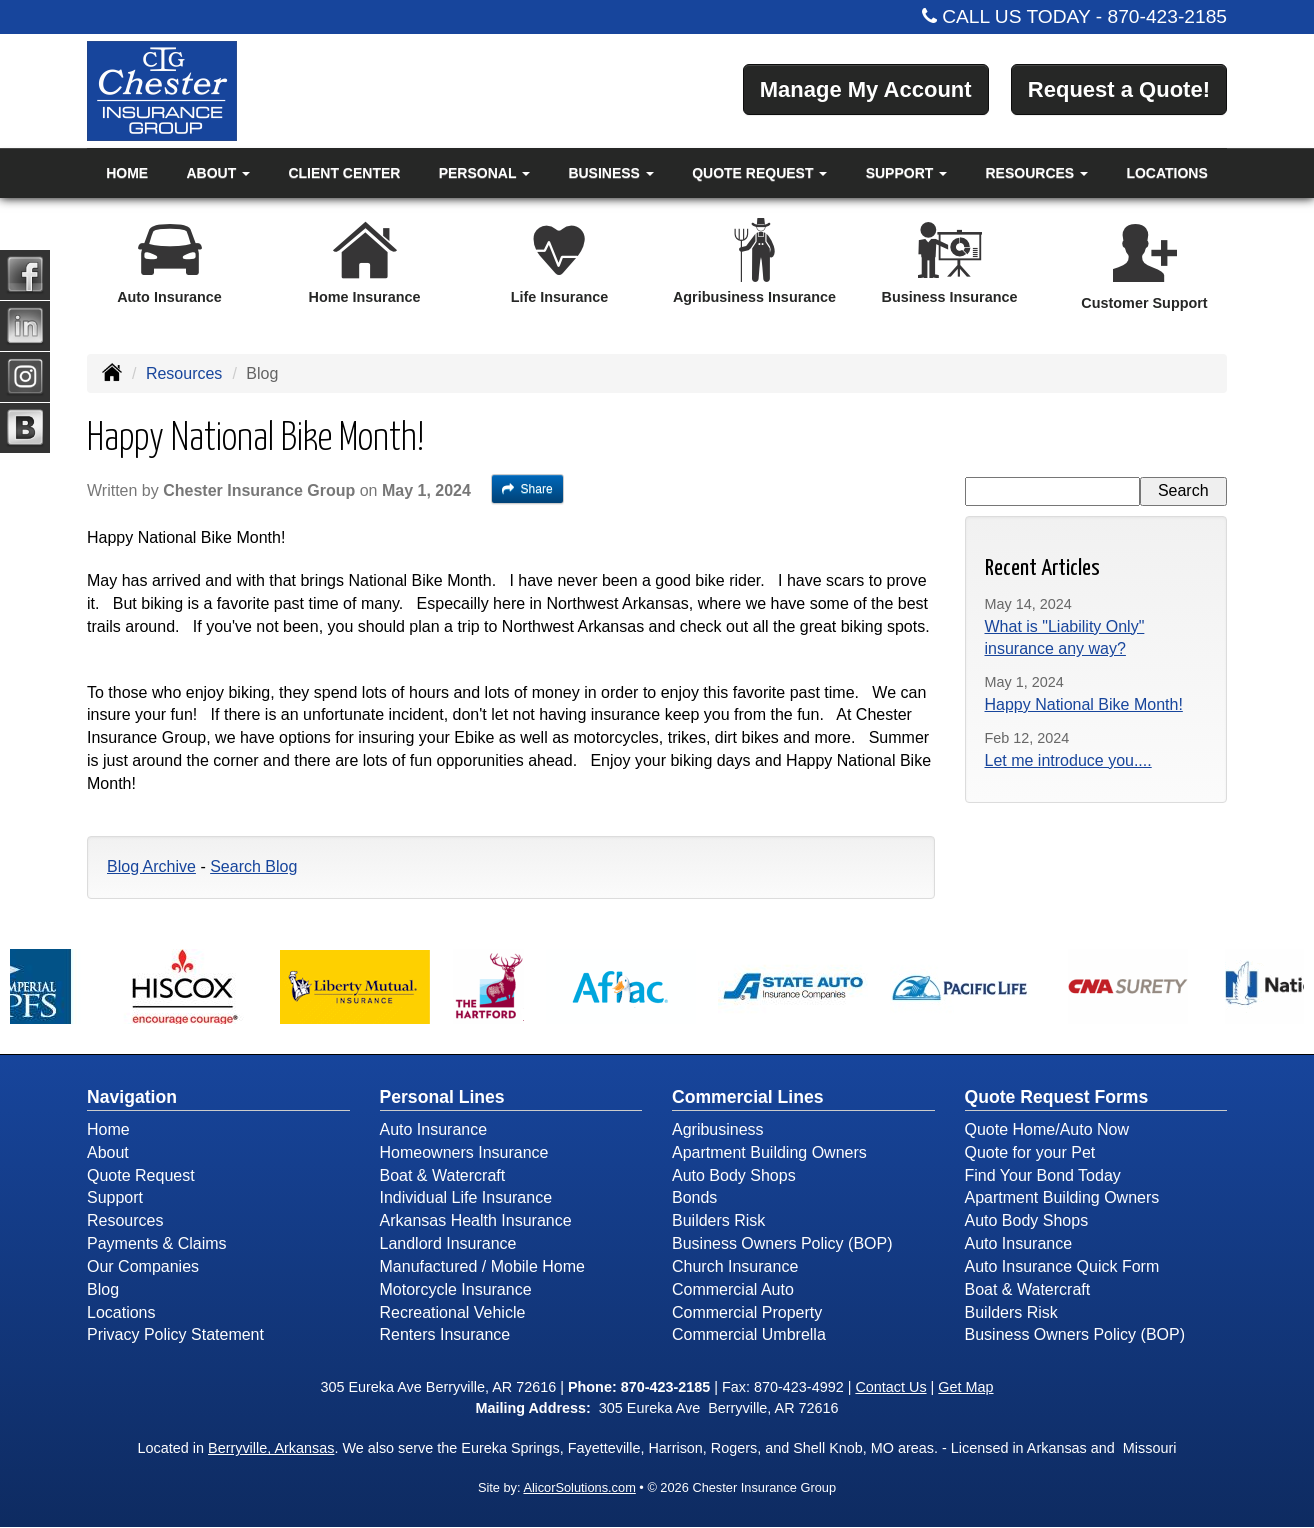  Describe the element at coordinates (748, 1097) in the screenshot. I see `Commercial Lines [Business]` at that location.